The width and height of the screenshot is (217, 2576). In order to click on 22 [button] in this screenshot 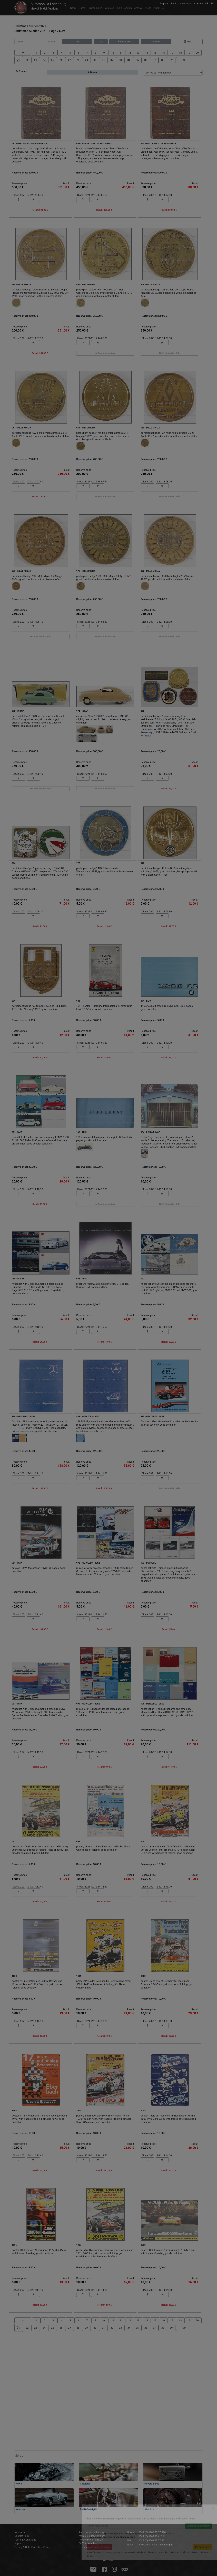, I will do `click(27, 60)`.